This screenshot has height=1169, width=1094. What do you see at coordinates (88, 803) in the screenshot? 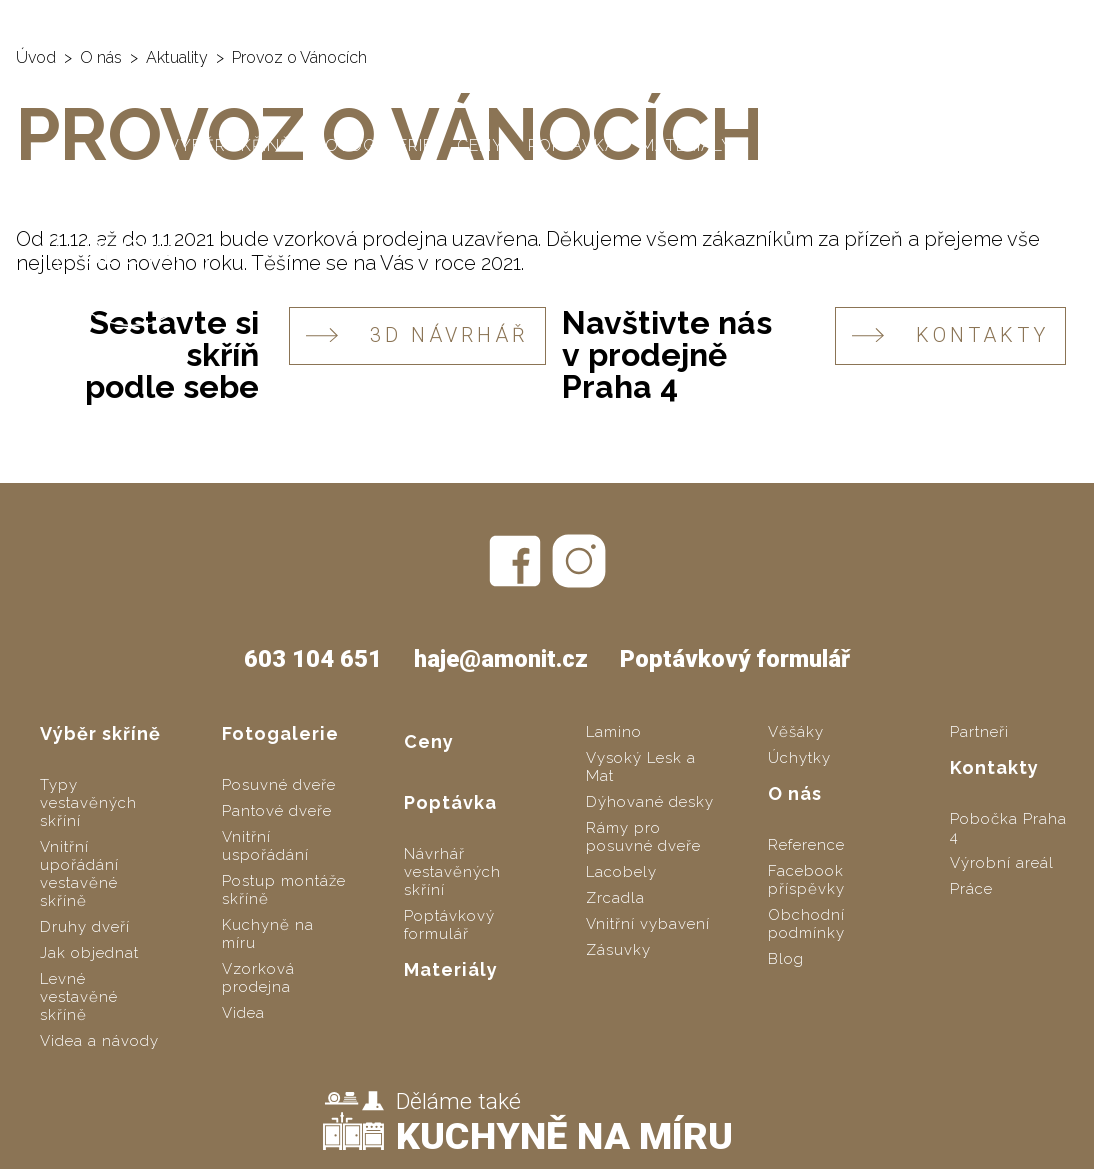
I see `Typy vestavěných skříní` at bounding box center [88, 803].